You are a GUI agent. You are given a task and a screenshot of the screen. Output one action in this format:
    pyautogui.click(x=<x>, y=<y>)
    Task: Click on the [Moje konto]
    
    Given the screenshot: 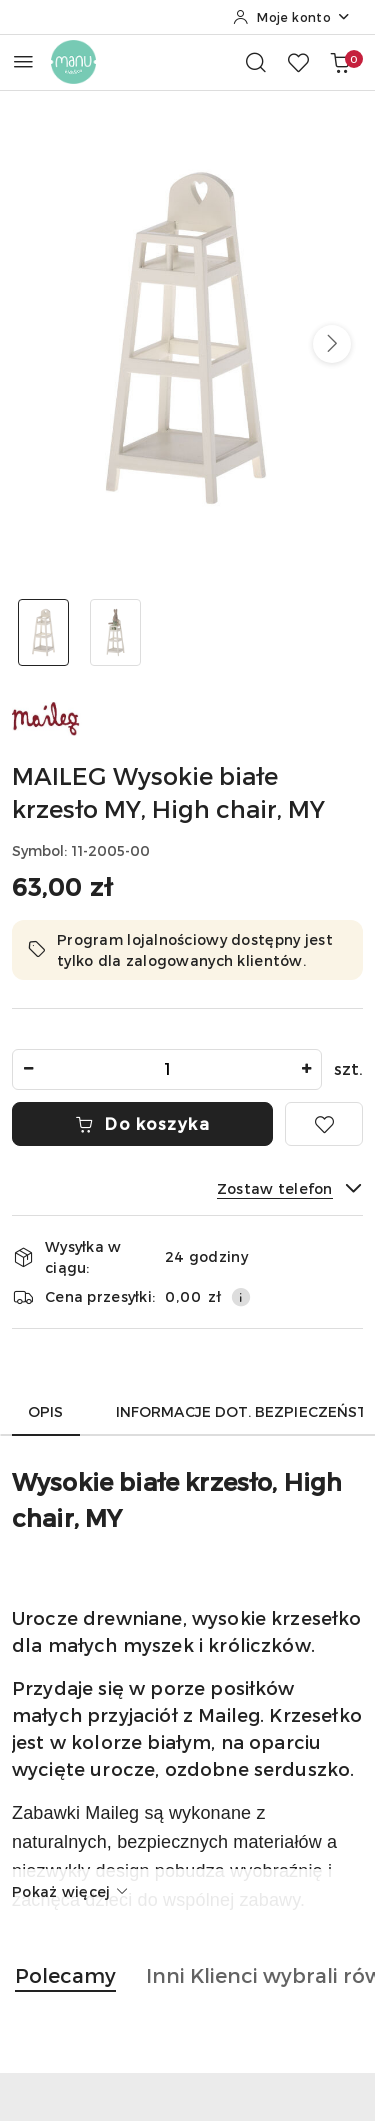 What is the action you would take?
    pyautogui.click(x=292, y=17)
    